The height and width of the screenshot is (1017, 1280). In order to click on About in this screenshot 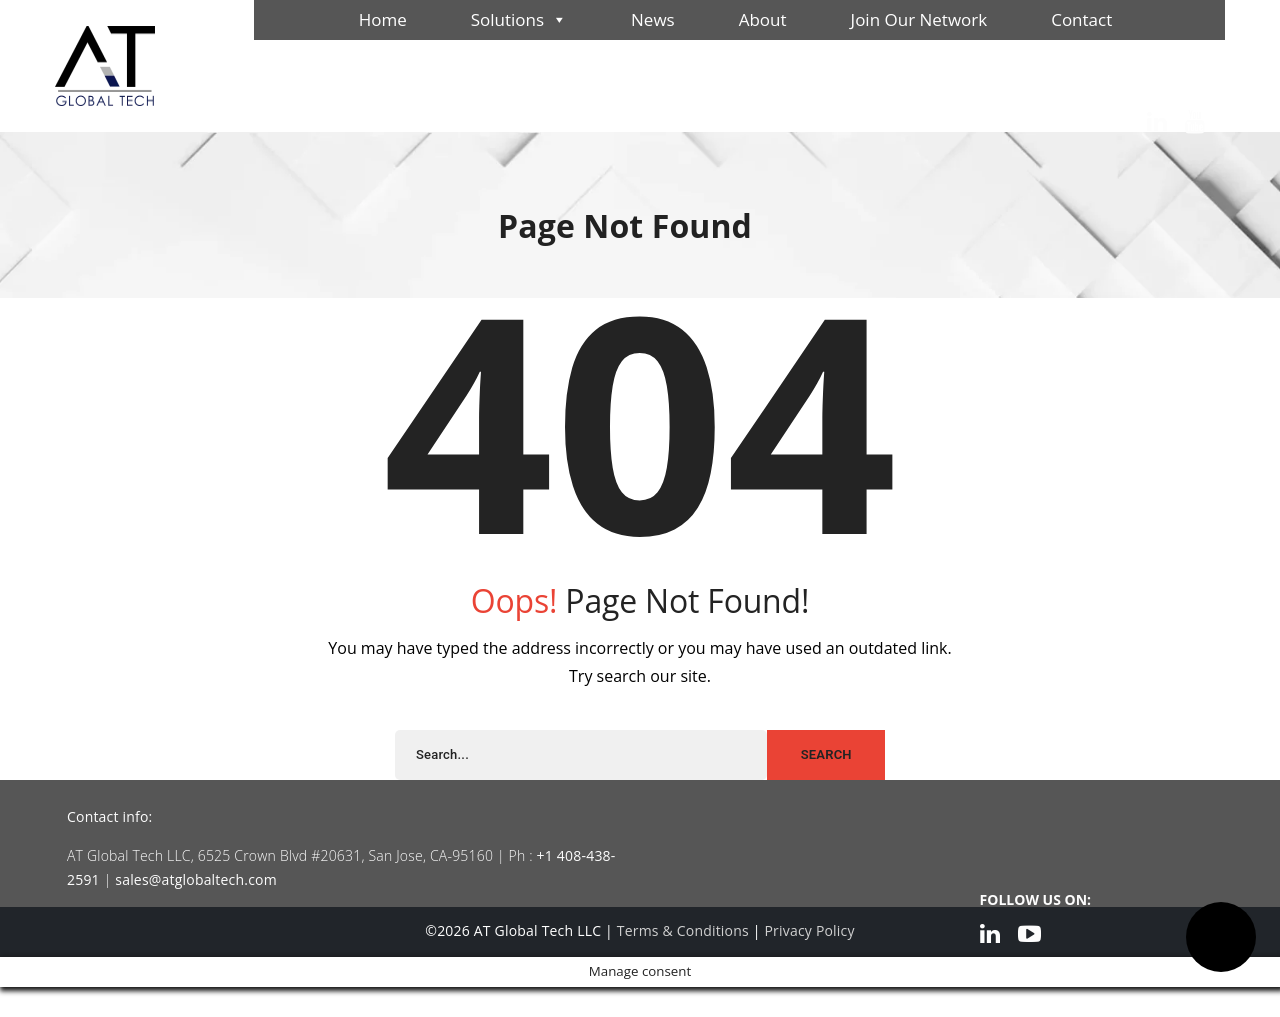, I will do `click(763, 19)`.